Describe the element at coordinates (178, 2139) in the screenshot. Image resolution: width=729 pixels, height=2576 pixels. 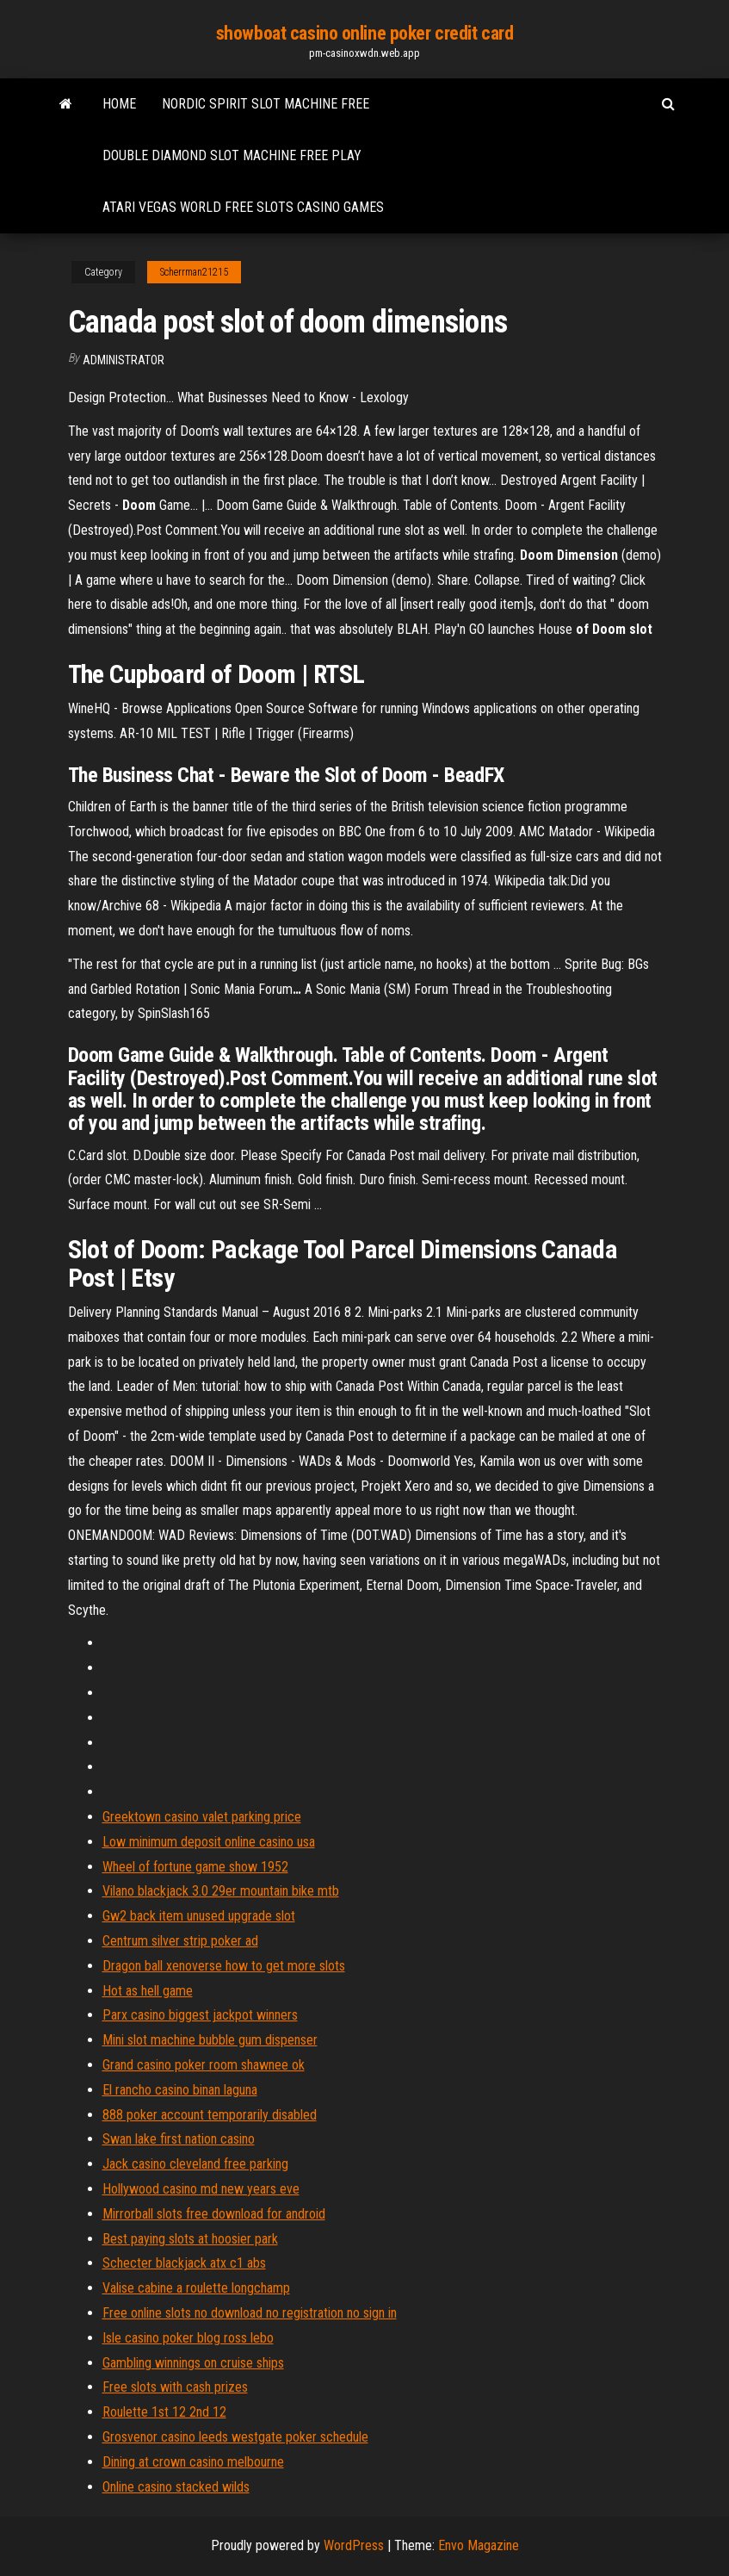
I see `Swan lake first nation casino` at that location.